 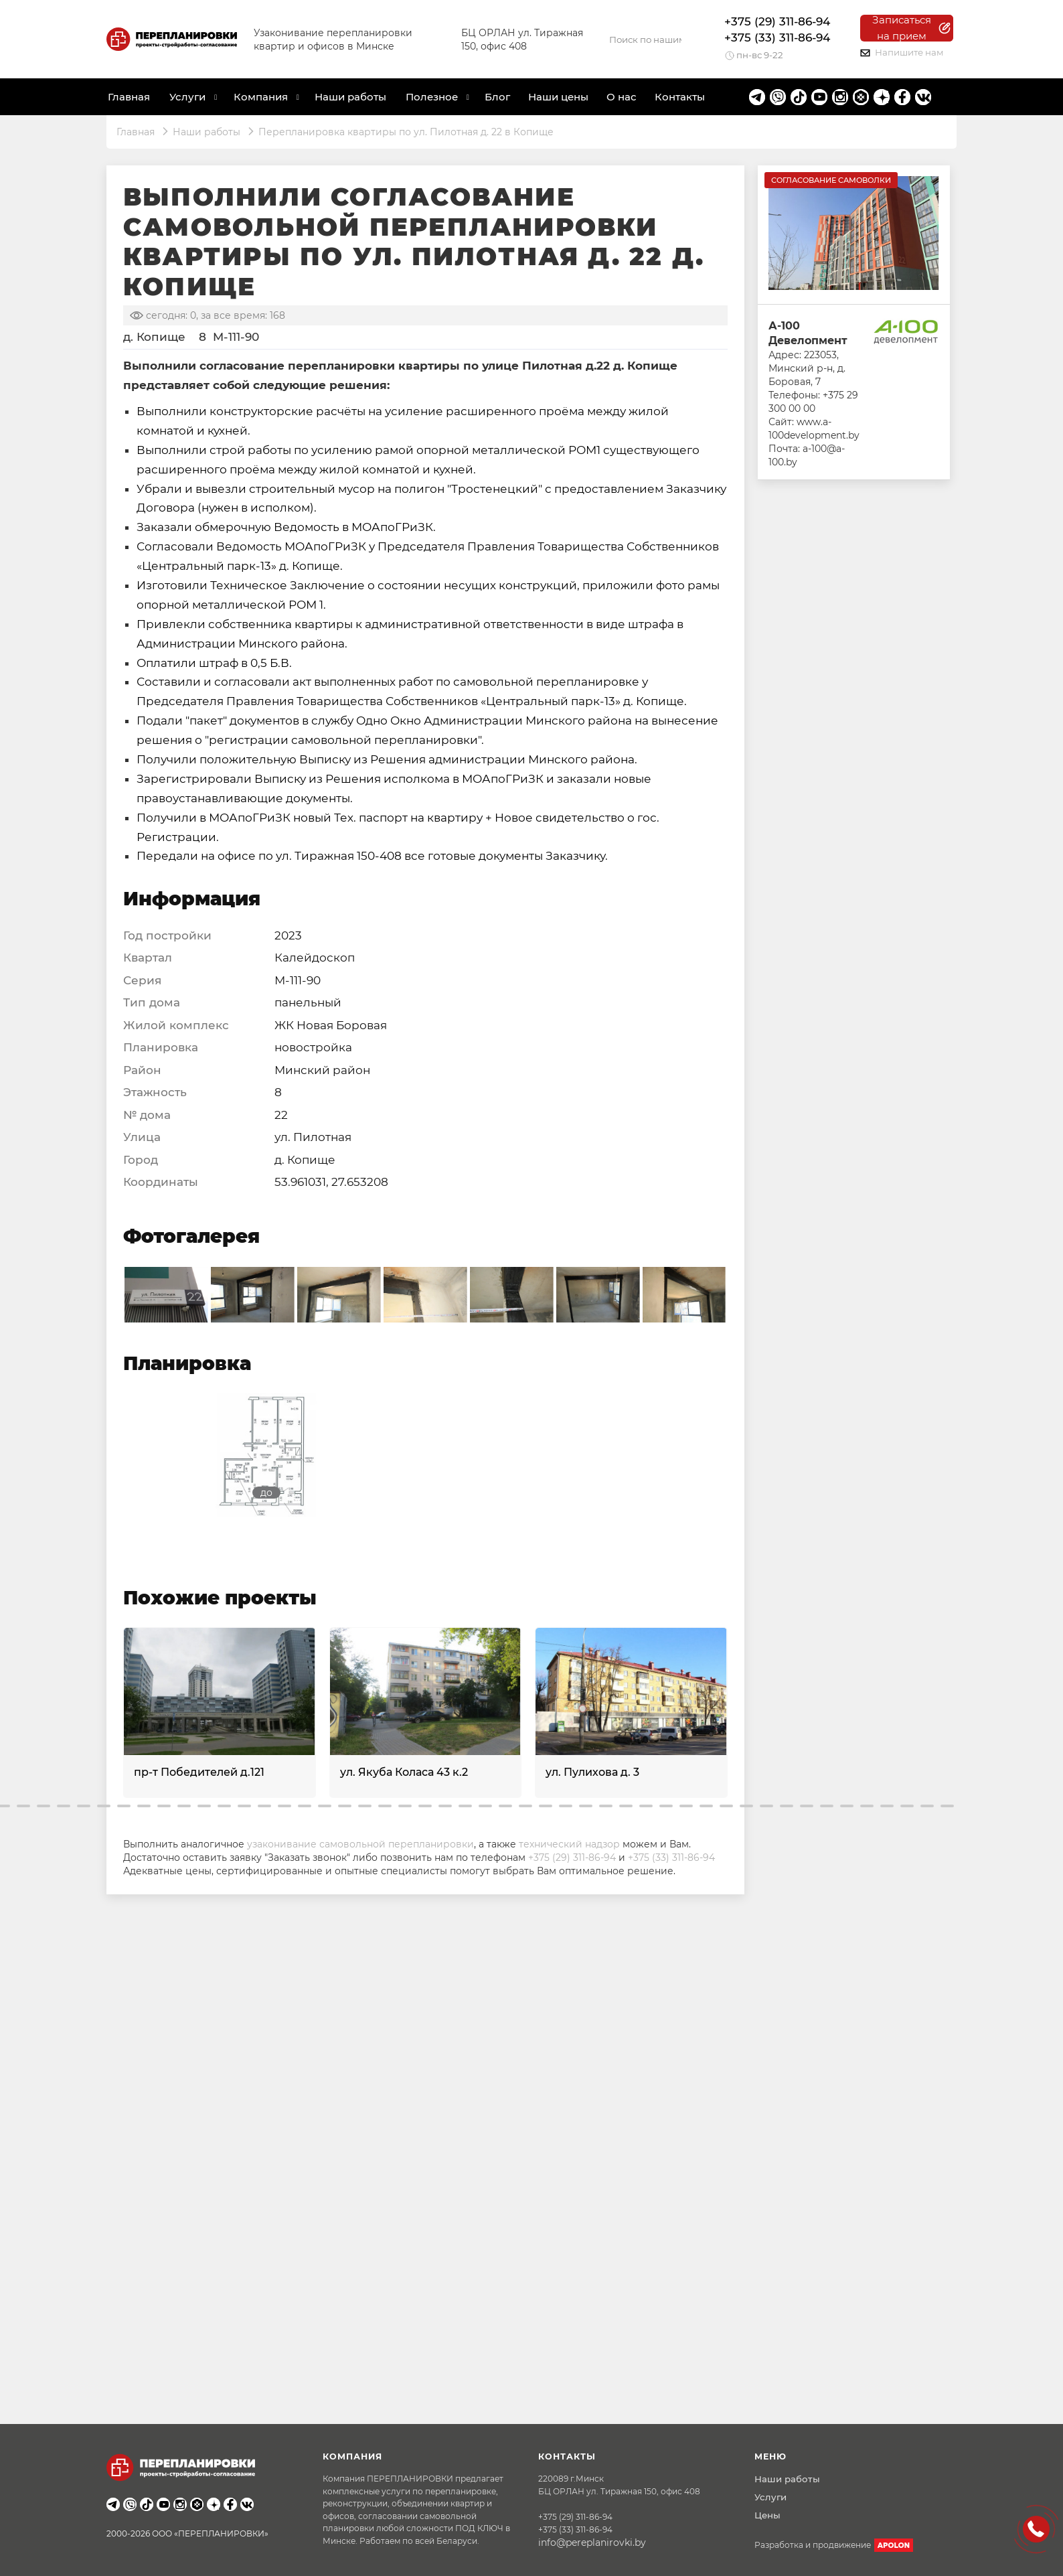 What do you see at coordinates (360, 1844) in the screenshot?
I see `узаконивание самовольной перепланировки` at bounding box center [360, 1844].